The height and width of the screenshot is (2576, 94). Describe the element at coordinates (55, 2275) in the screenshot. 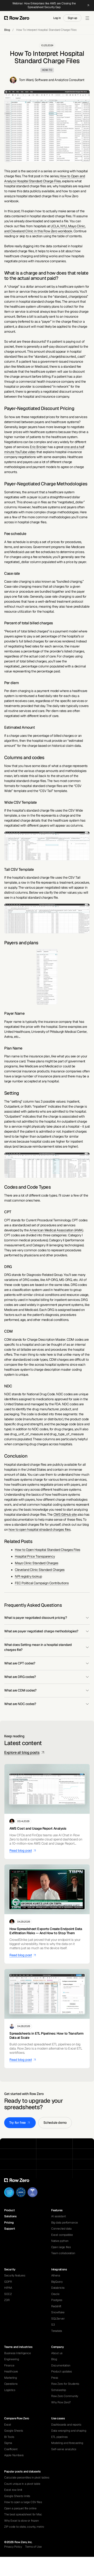

I see `Athena` at that location.